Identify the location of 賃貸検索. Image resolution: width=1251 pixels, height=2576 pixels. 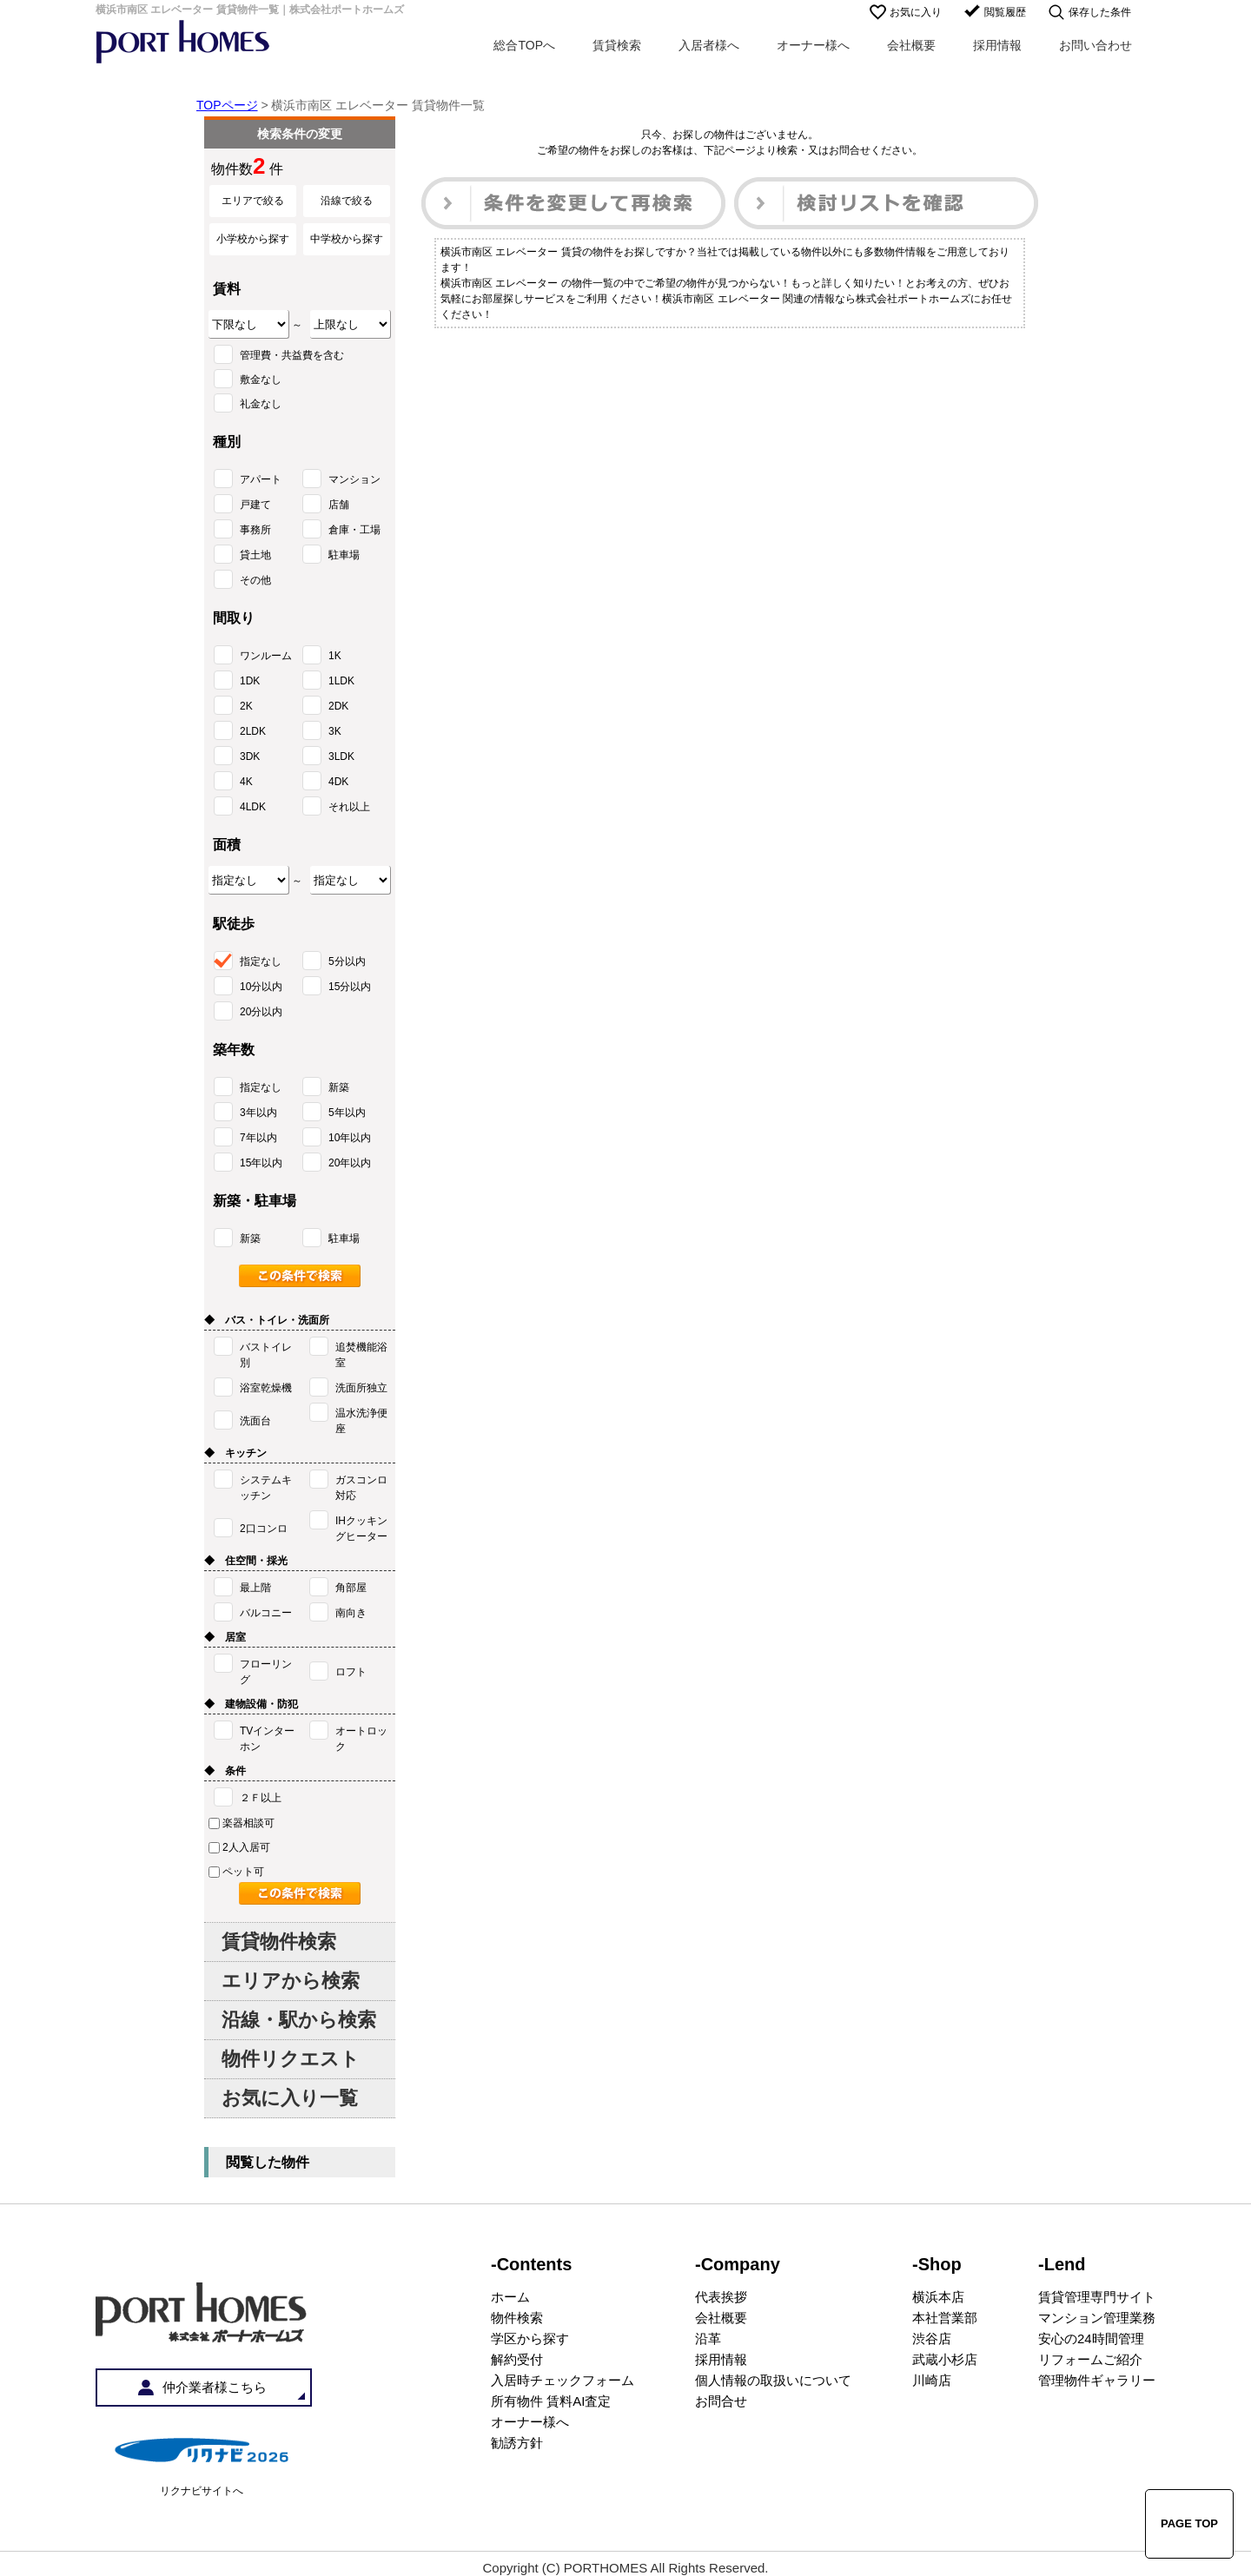
(616, 45).